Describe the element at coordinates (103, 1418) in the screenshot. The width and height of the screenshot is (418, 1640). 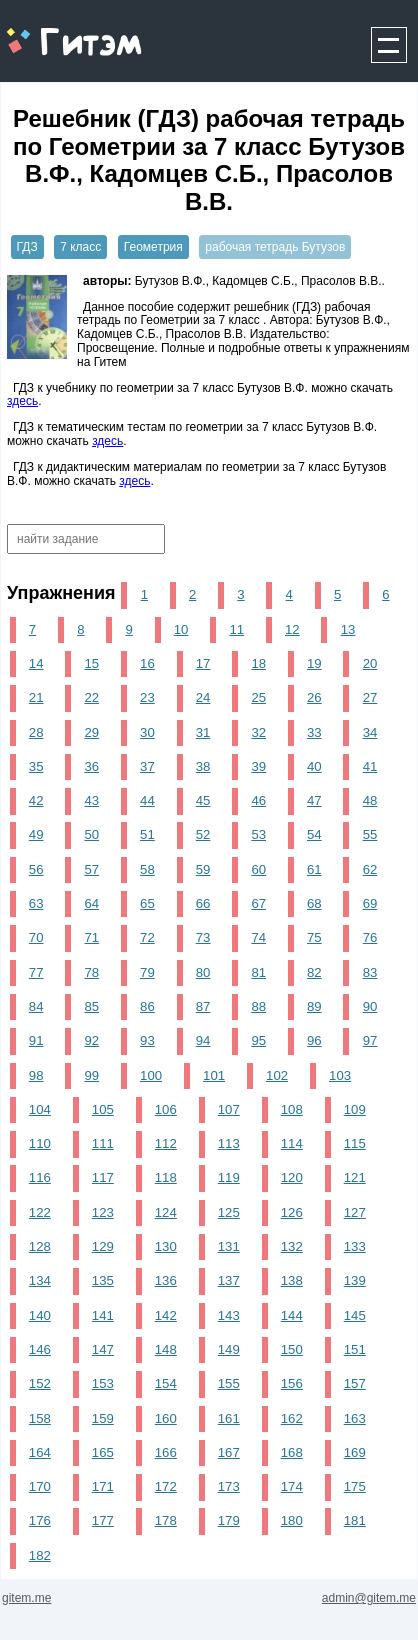
I see `159` at that location.